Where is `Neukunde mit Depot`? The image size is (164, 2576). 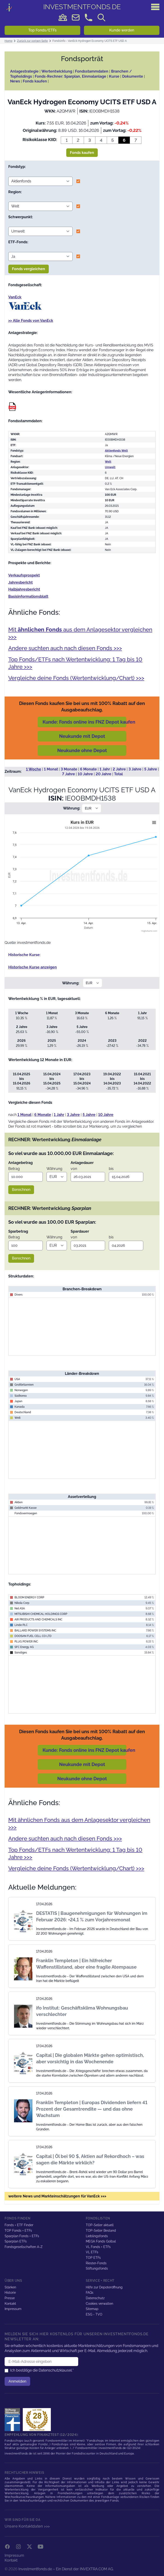
Neukunde mit Depot is located at coordinates (82, 736).